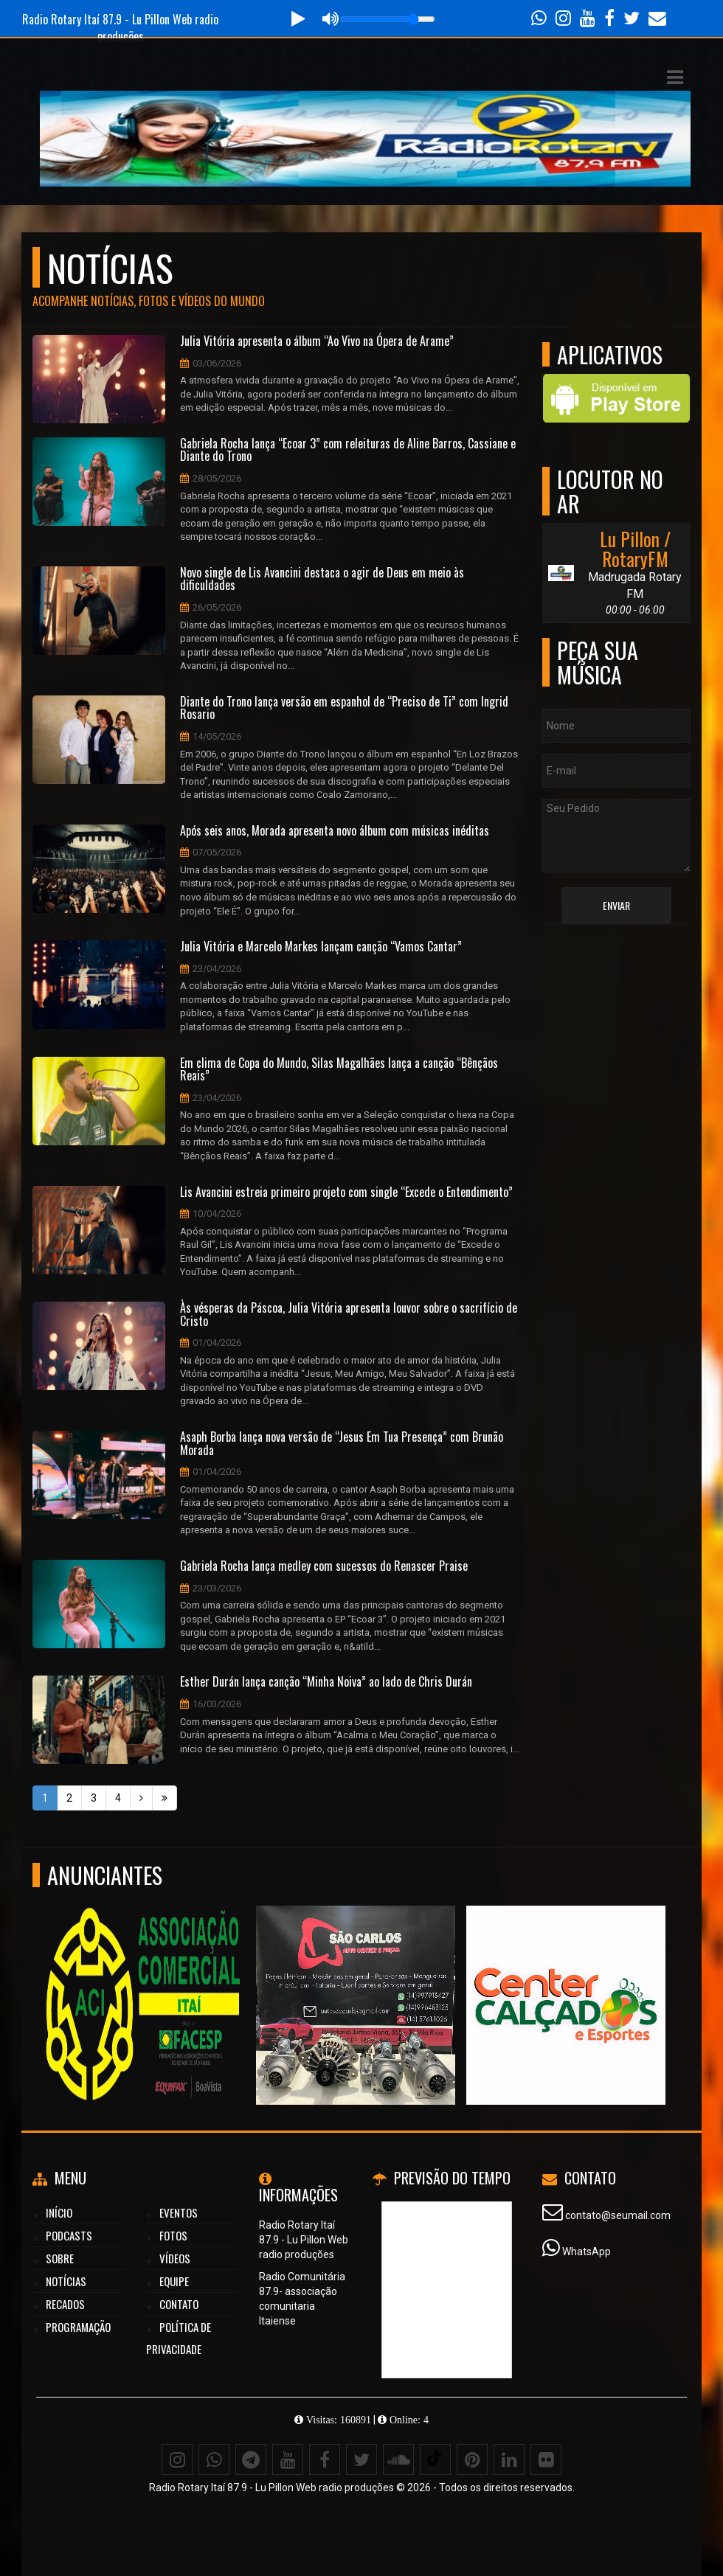 Image resolution: width=723 pixels, height=2576 pixels. I want to click on Contato, so click(178, 2304).